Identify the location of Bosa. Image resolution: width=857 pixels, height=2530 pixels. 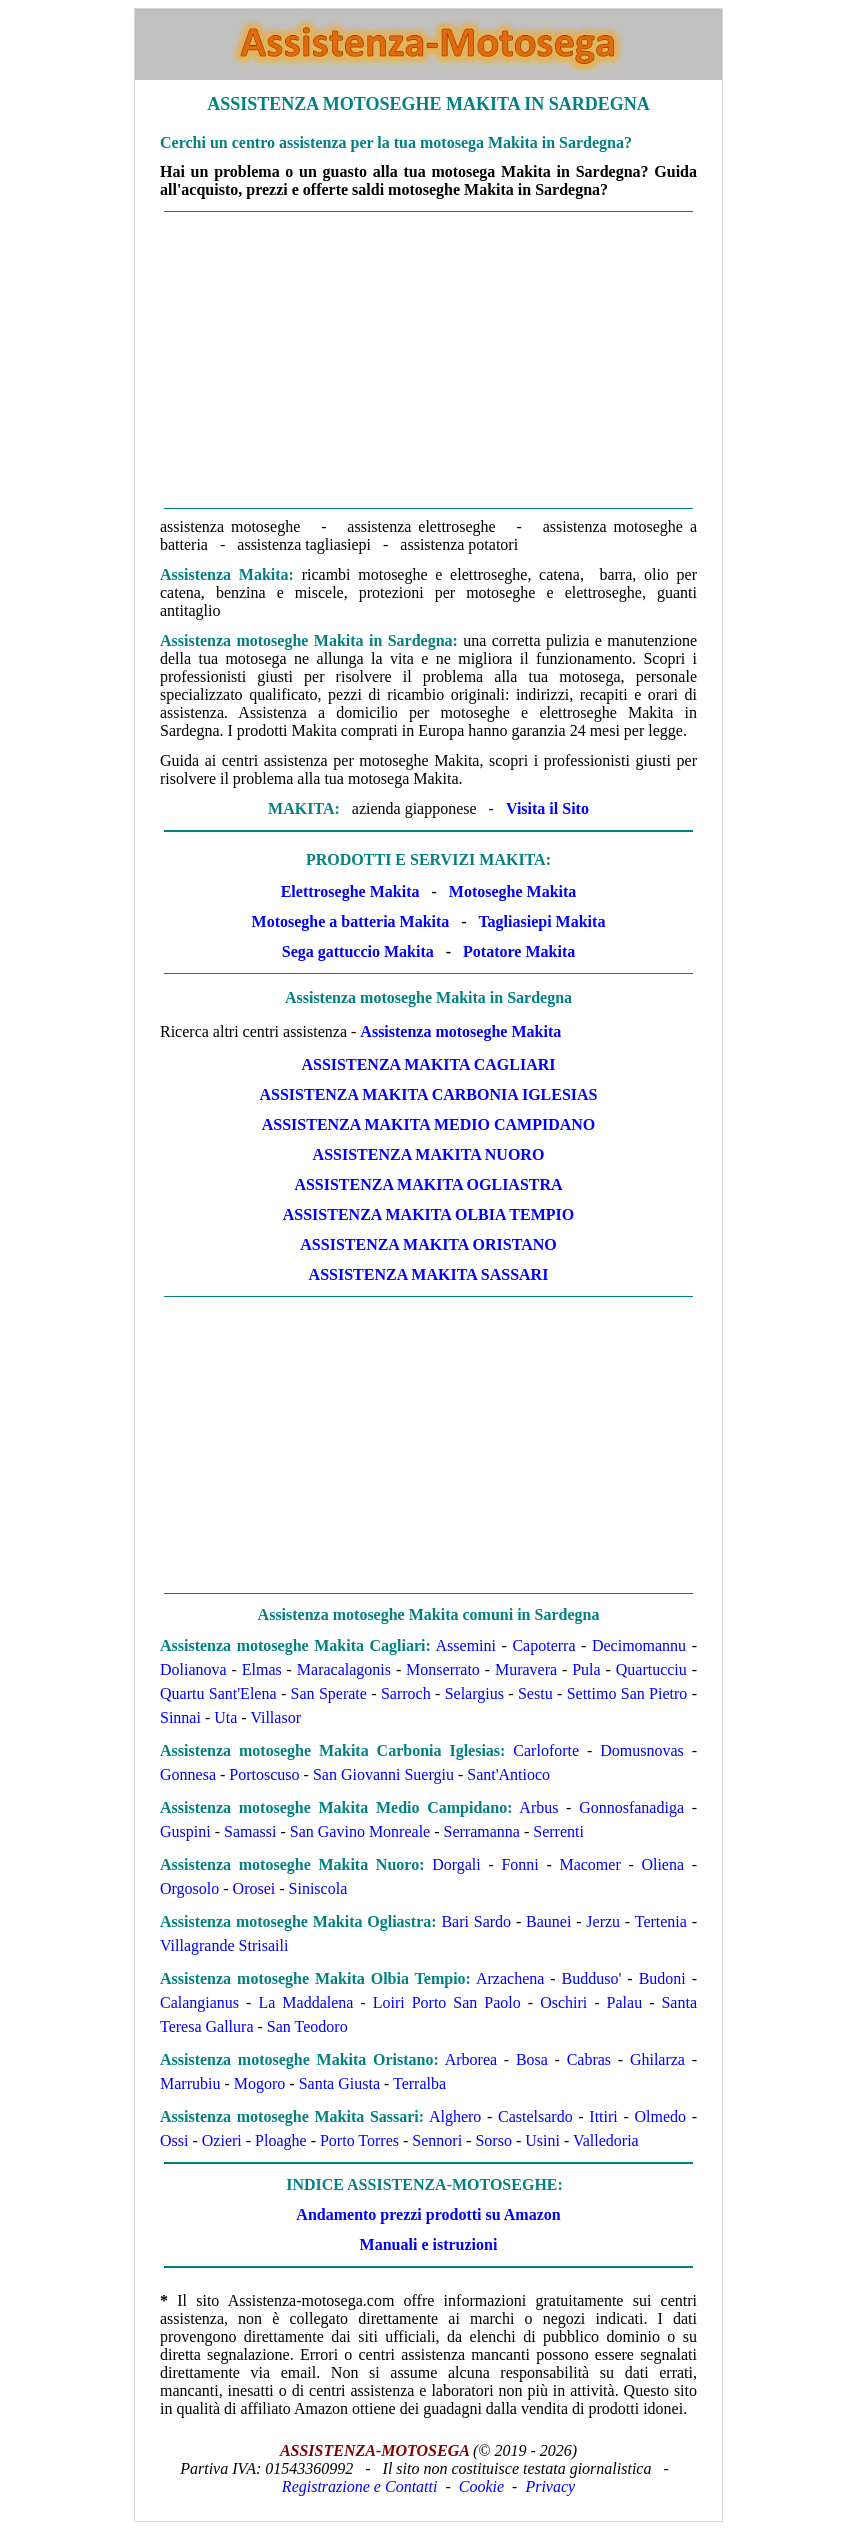
(532, 2059).